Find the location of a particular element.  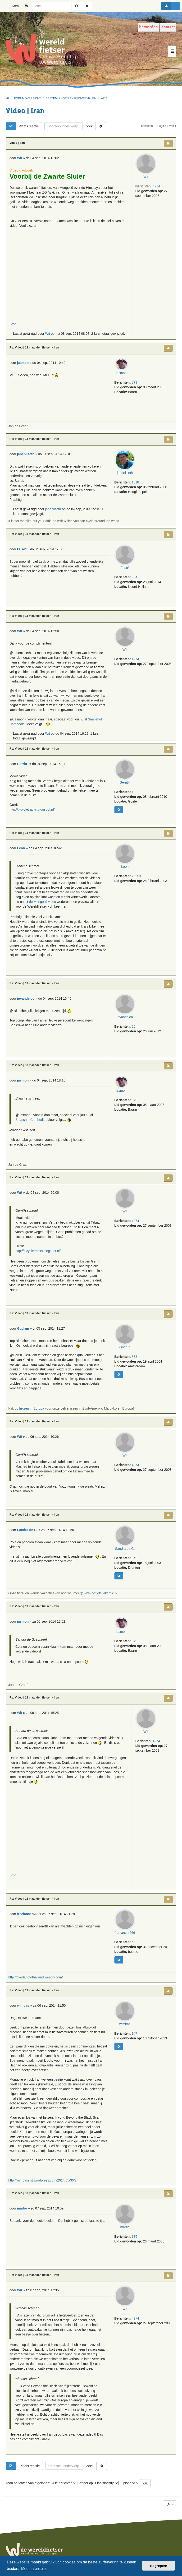

GerritH is located at coordinates (125, 783).